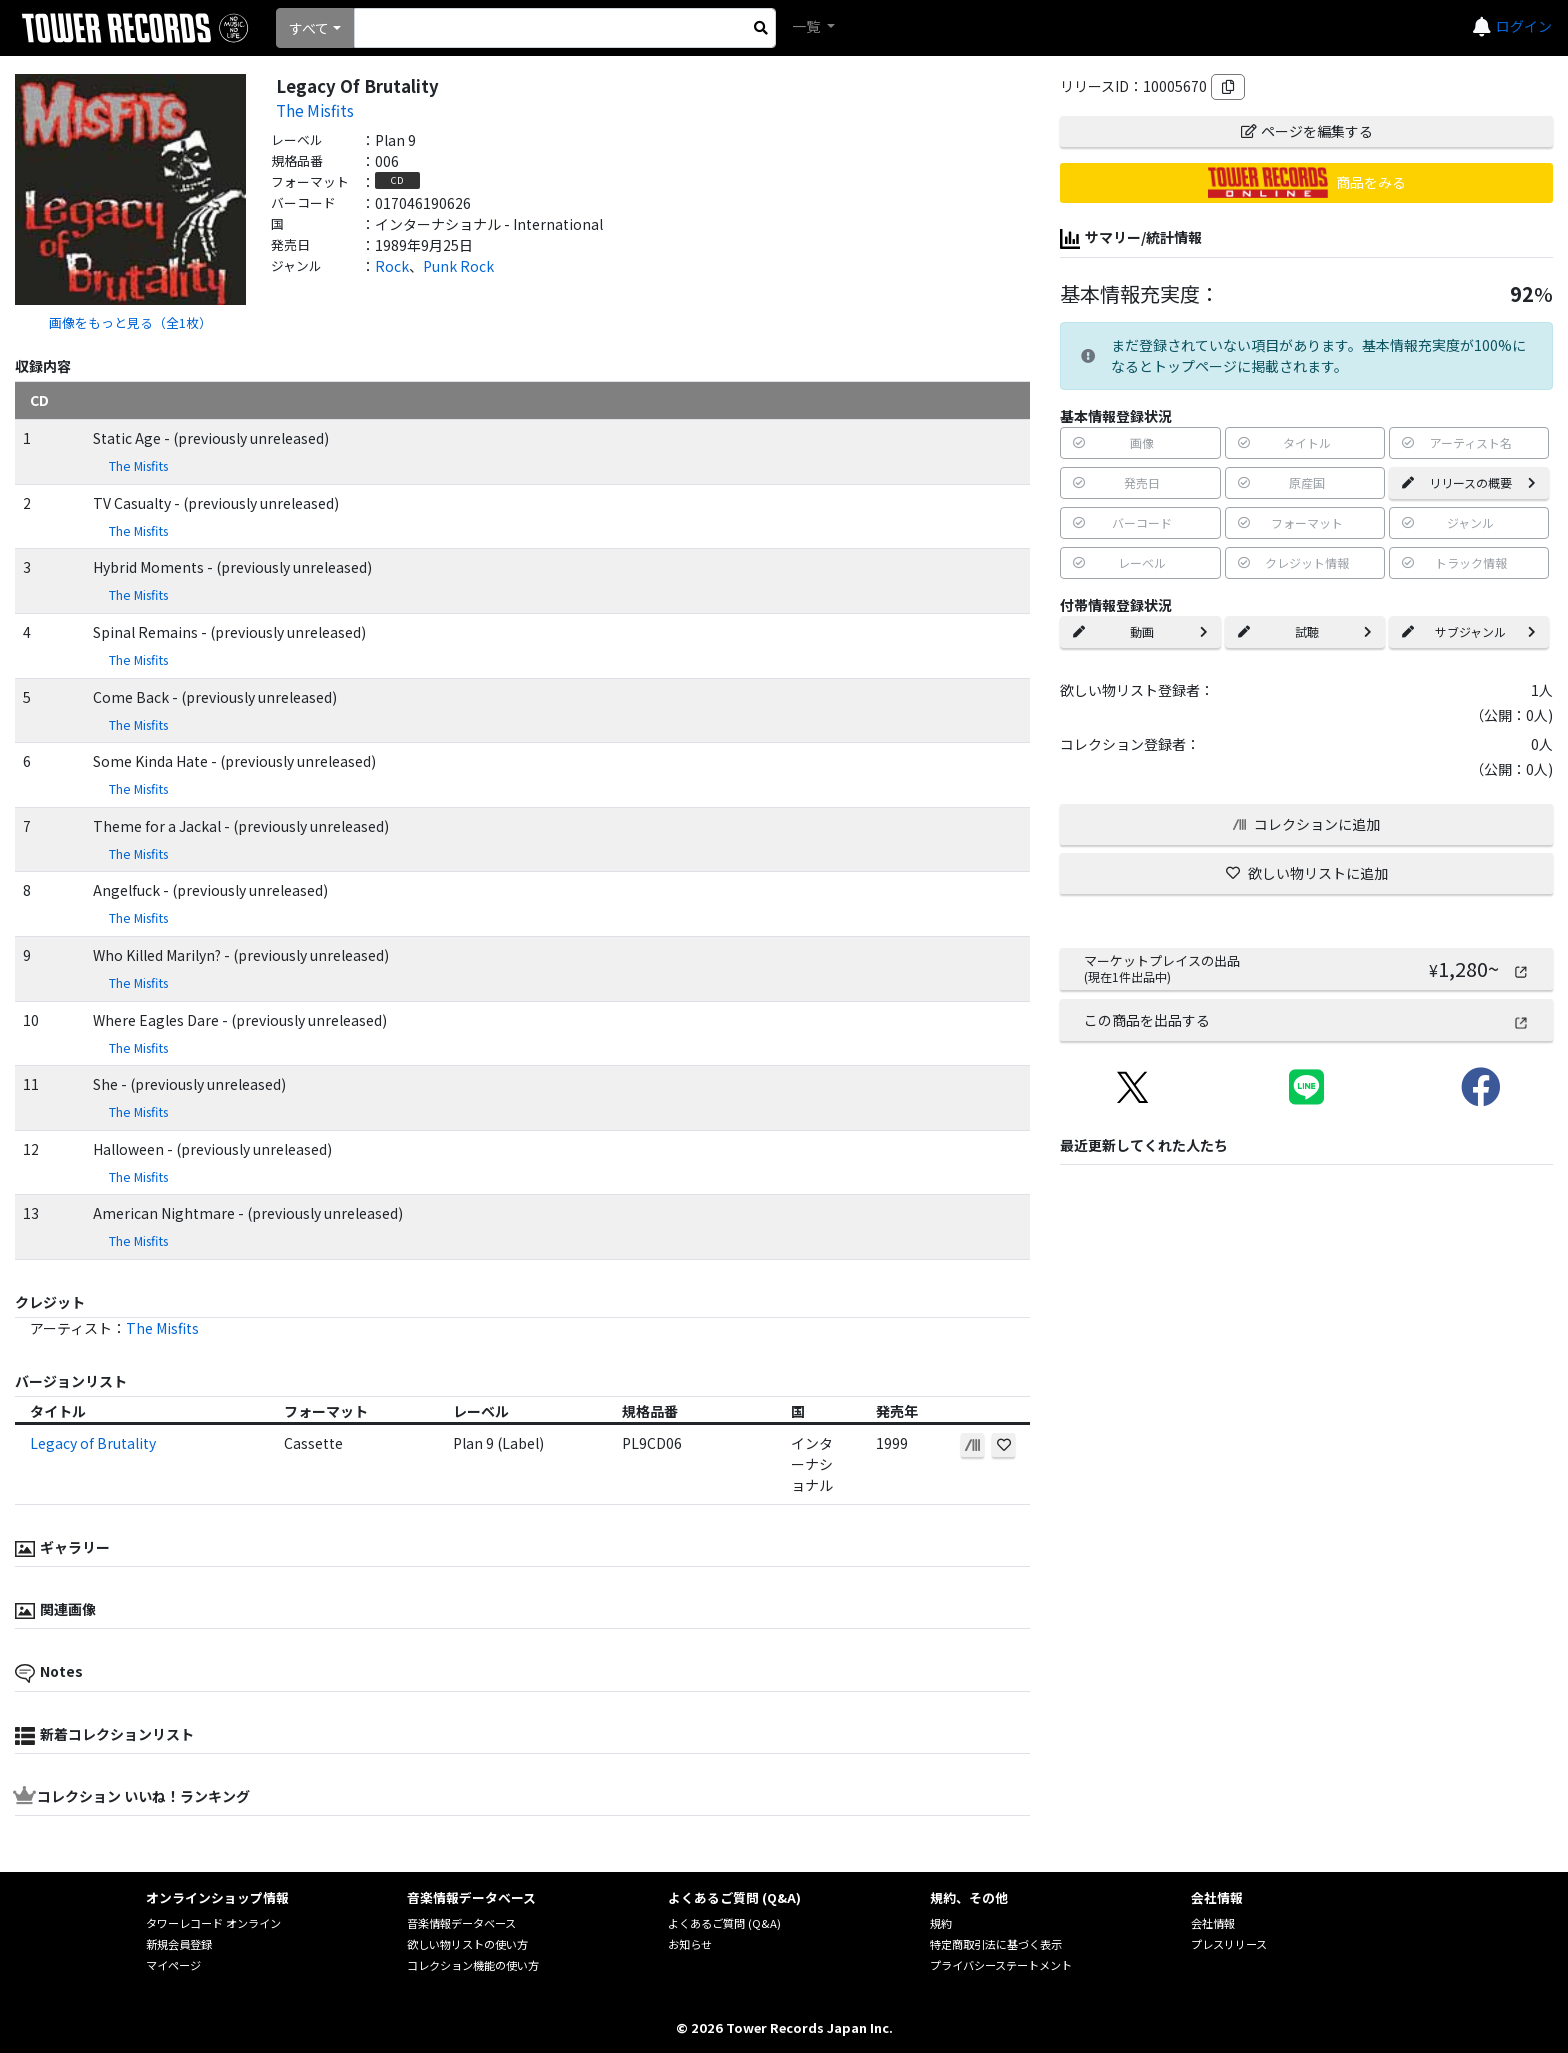  I want to click on 一覧, so click(807, 26).